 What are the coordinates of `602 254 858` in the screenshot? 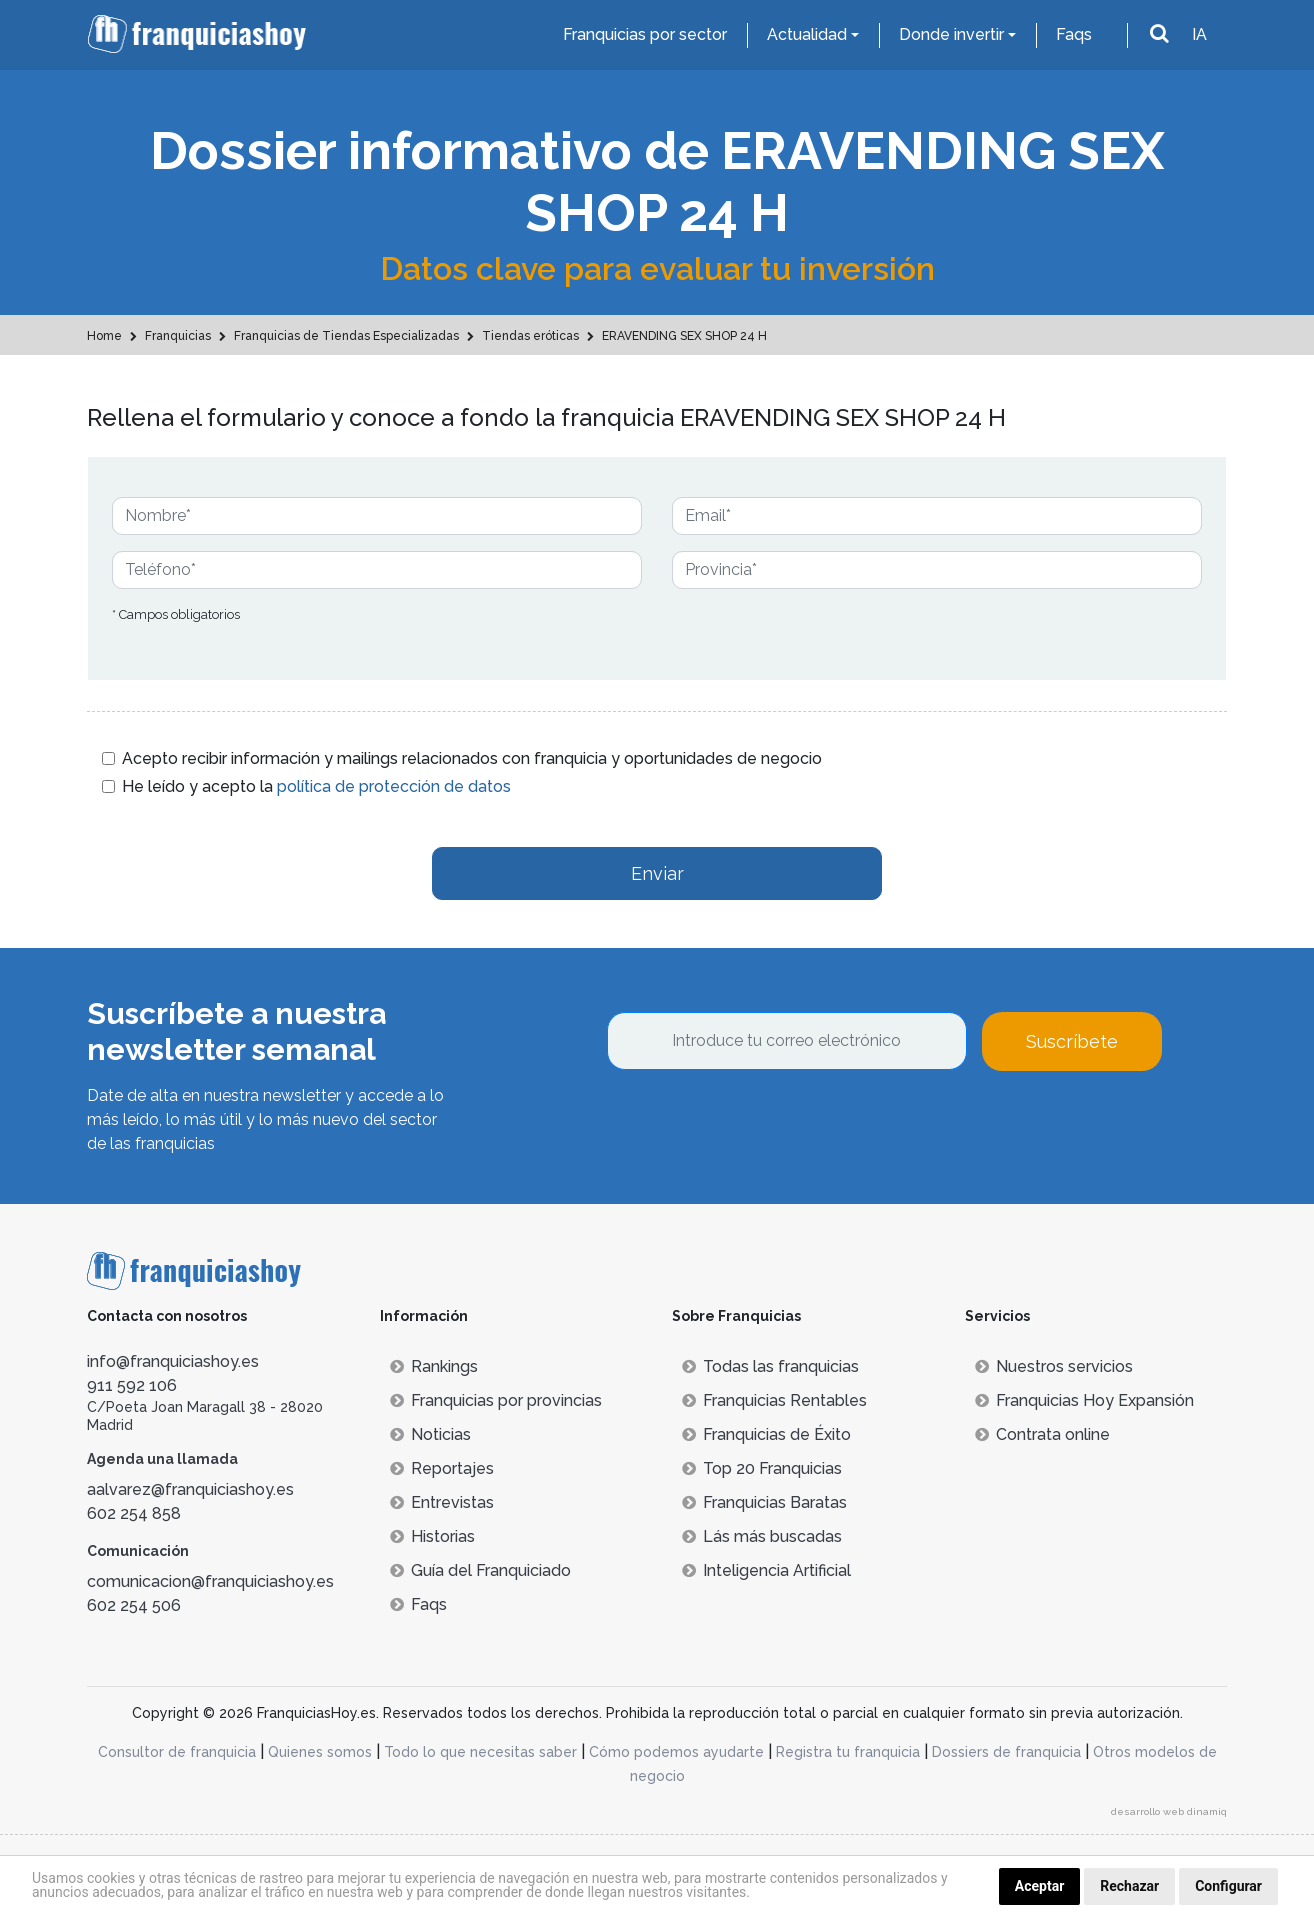 It's located at (134, 1513).